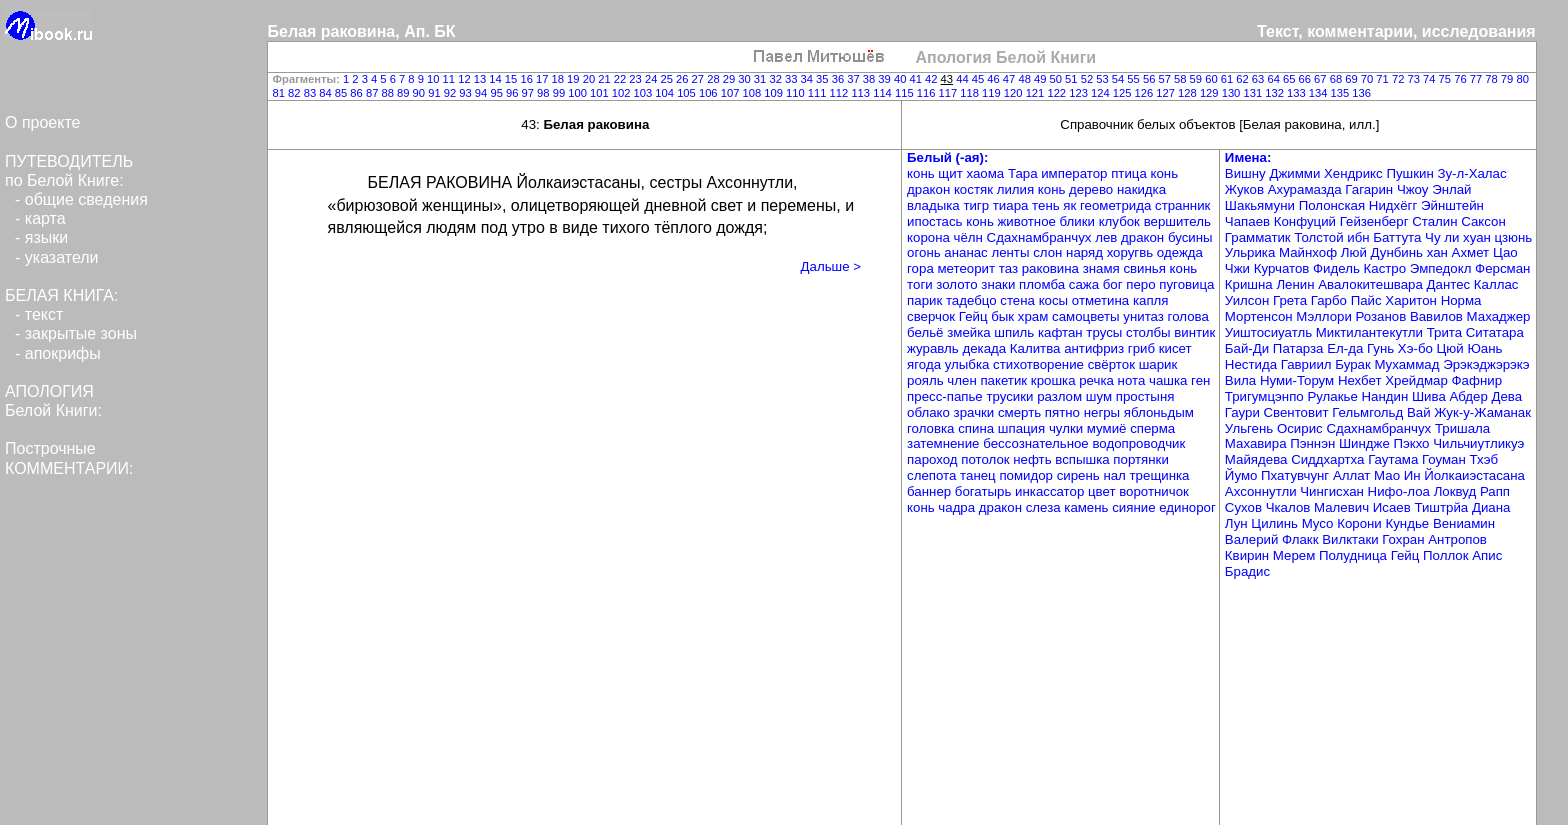 The image size is (1568, 825). Describe the element at coordinates (1369, 412) in the screenshot. I see `Гельмгольд` at that location.